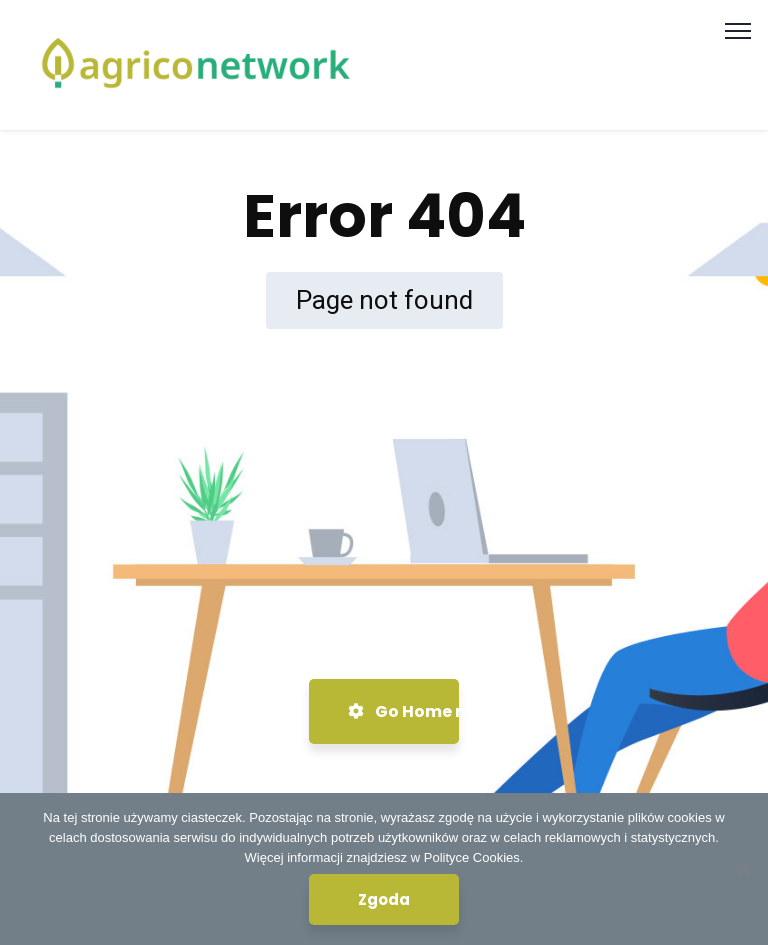 The width and height of the screenshot is (768, 945). Describe the element at coordinates (403, 711) in the screenshot. I see `Go Home now` at that location.